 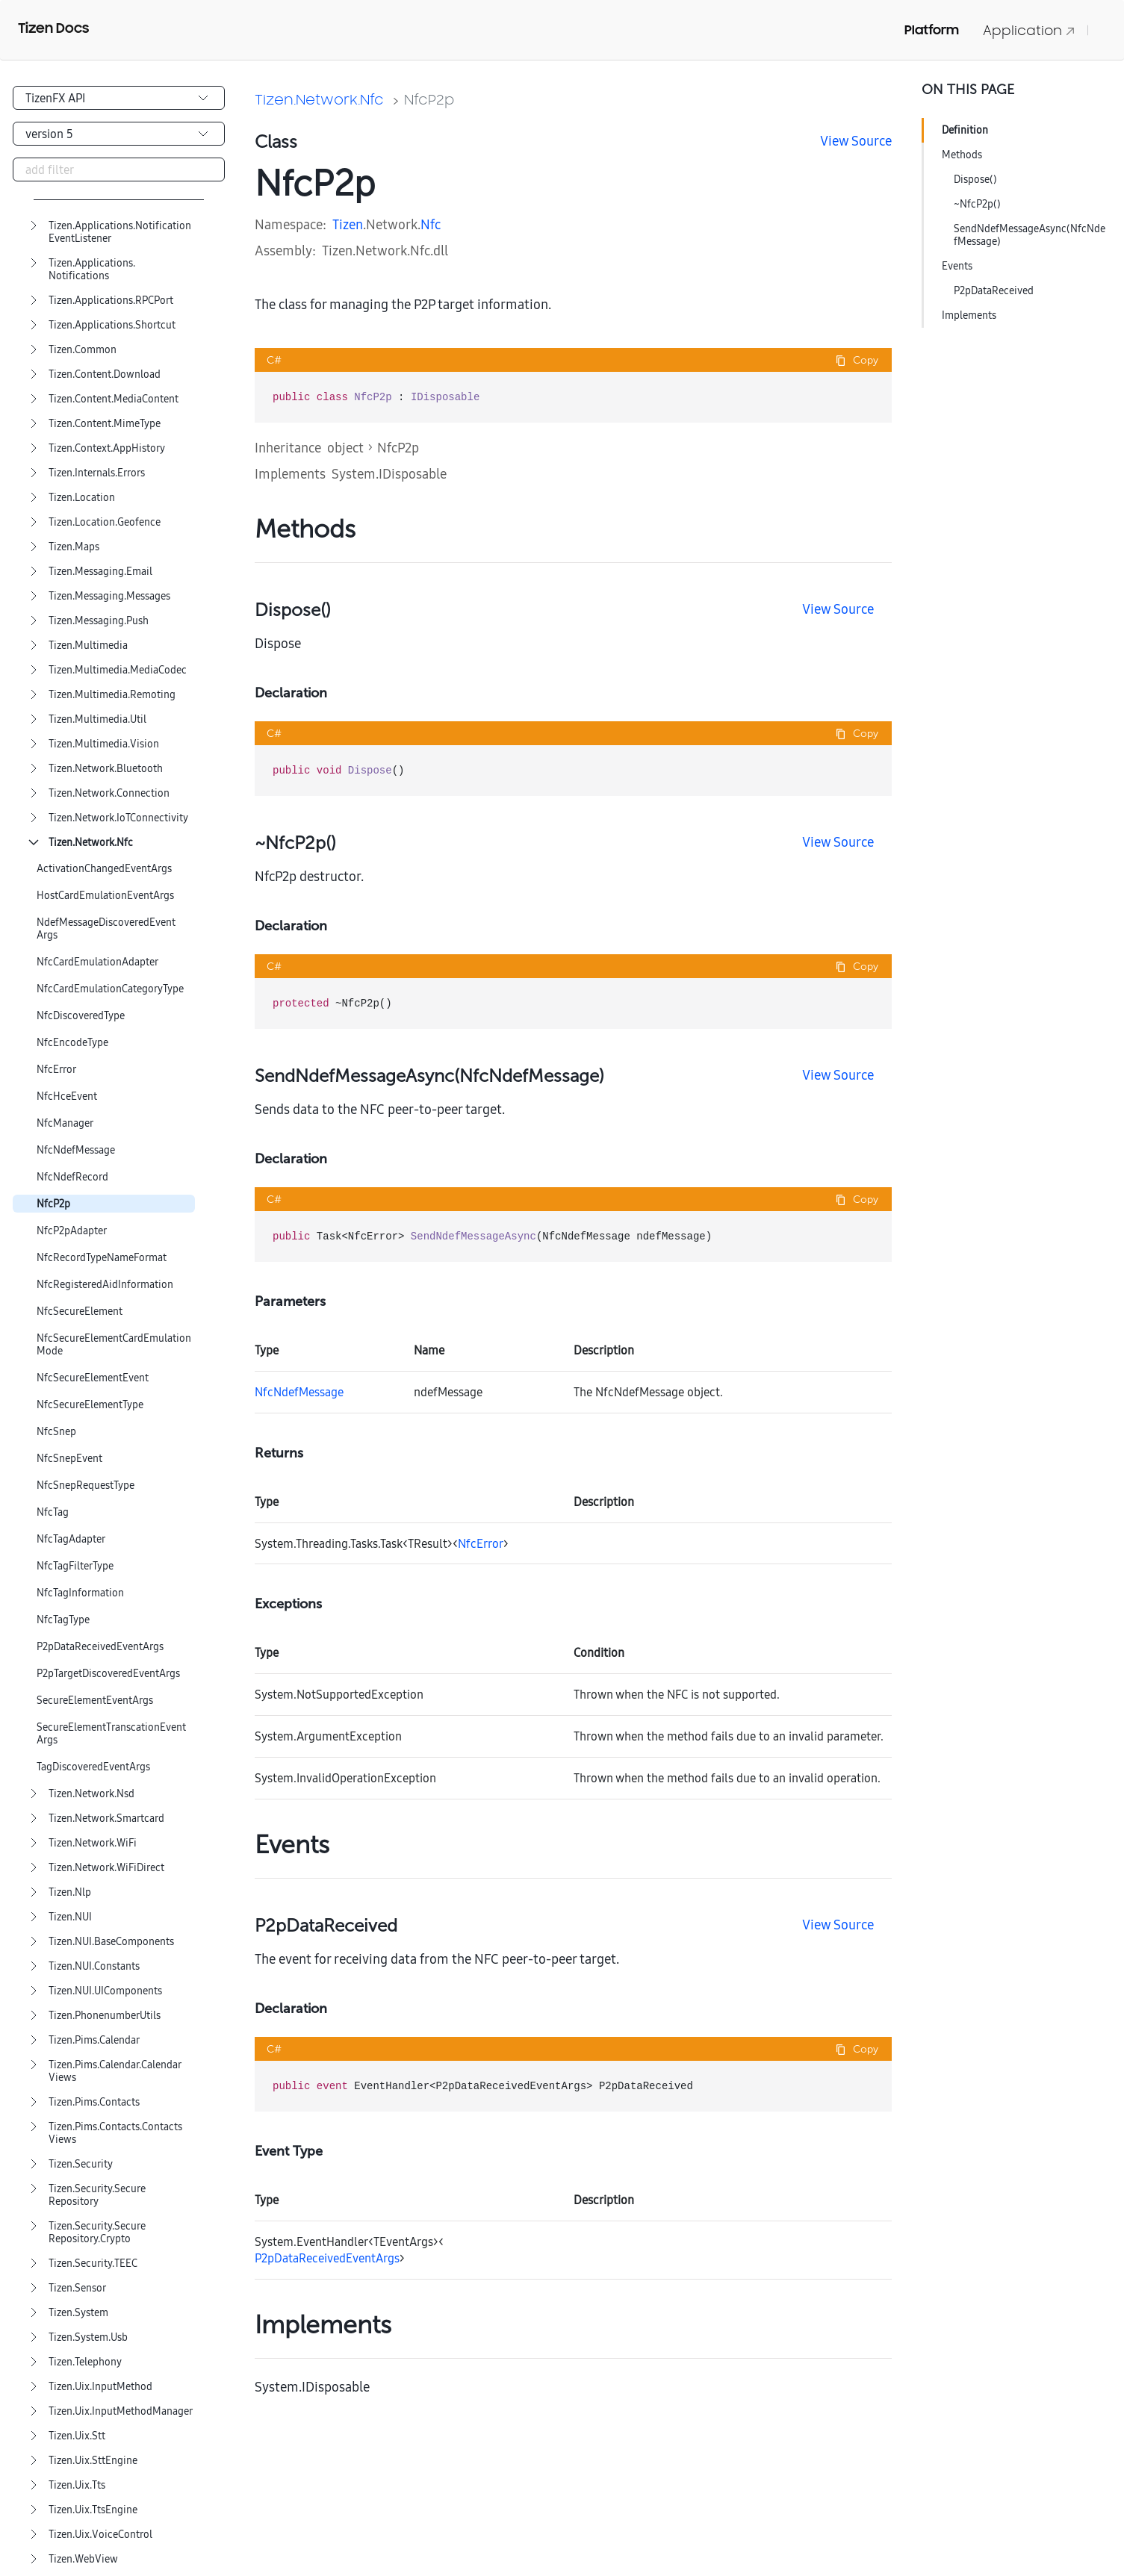 What do you see at coordinates (88, 645) in the screenshot?
I see `Tizen.Multimedia` at bounding box center [88, 645].